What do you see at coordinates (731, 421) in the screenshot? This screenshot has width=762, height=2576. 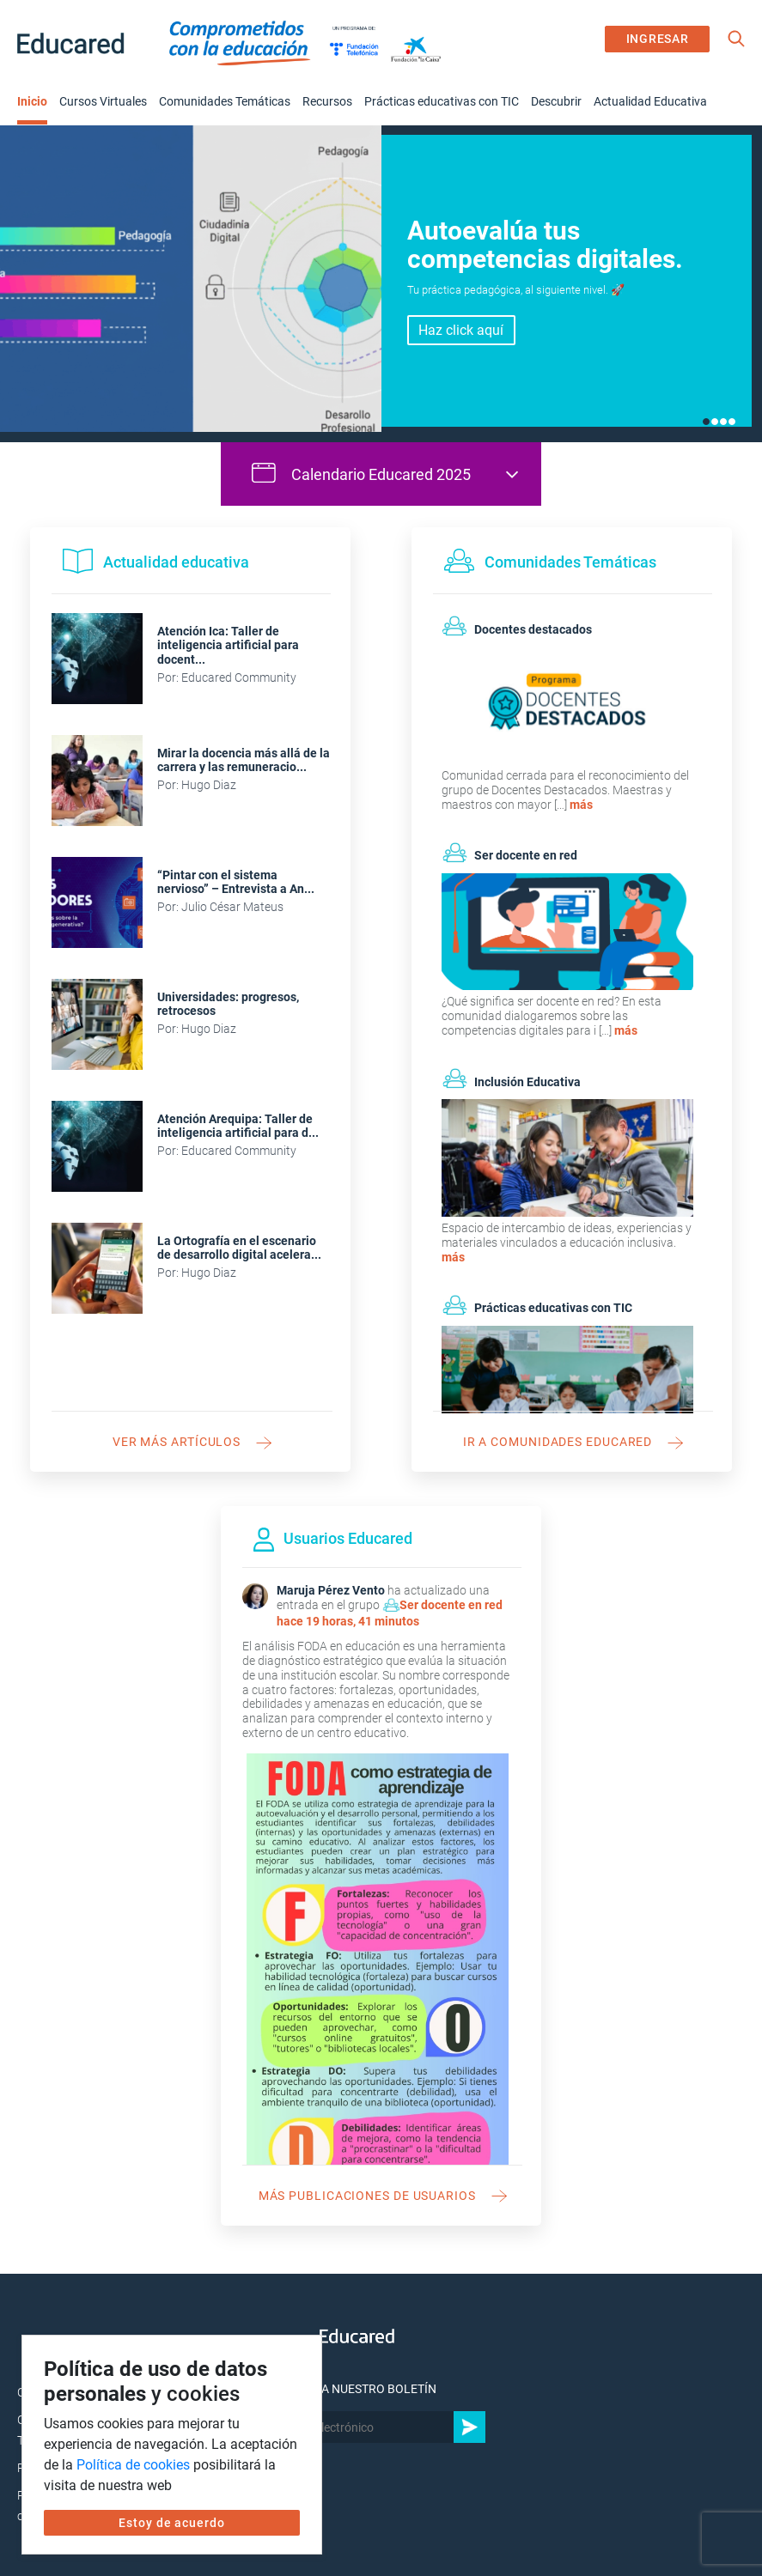 I see `4 [tab]` at bounding box center [731, 421].